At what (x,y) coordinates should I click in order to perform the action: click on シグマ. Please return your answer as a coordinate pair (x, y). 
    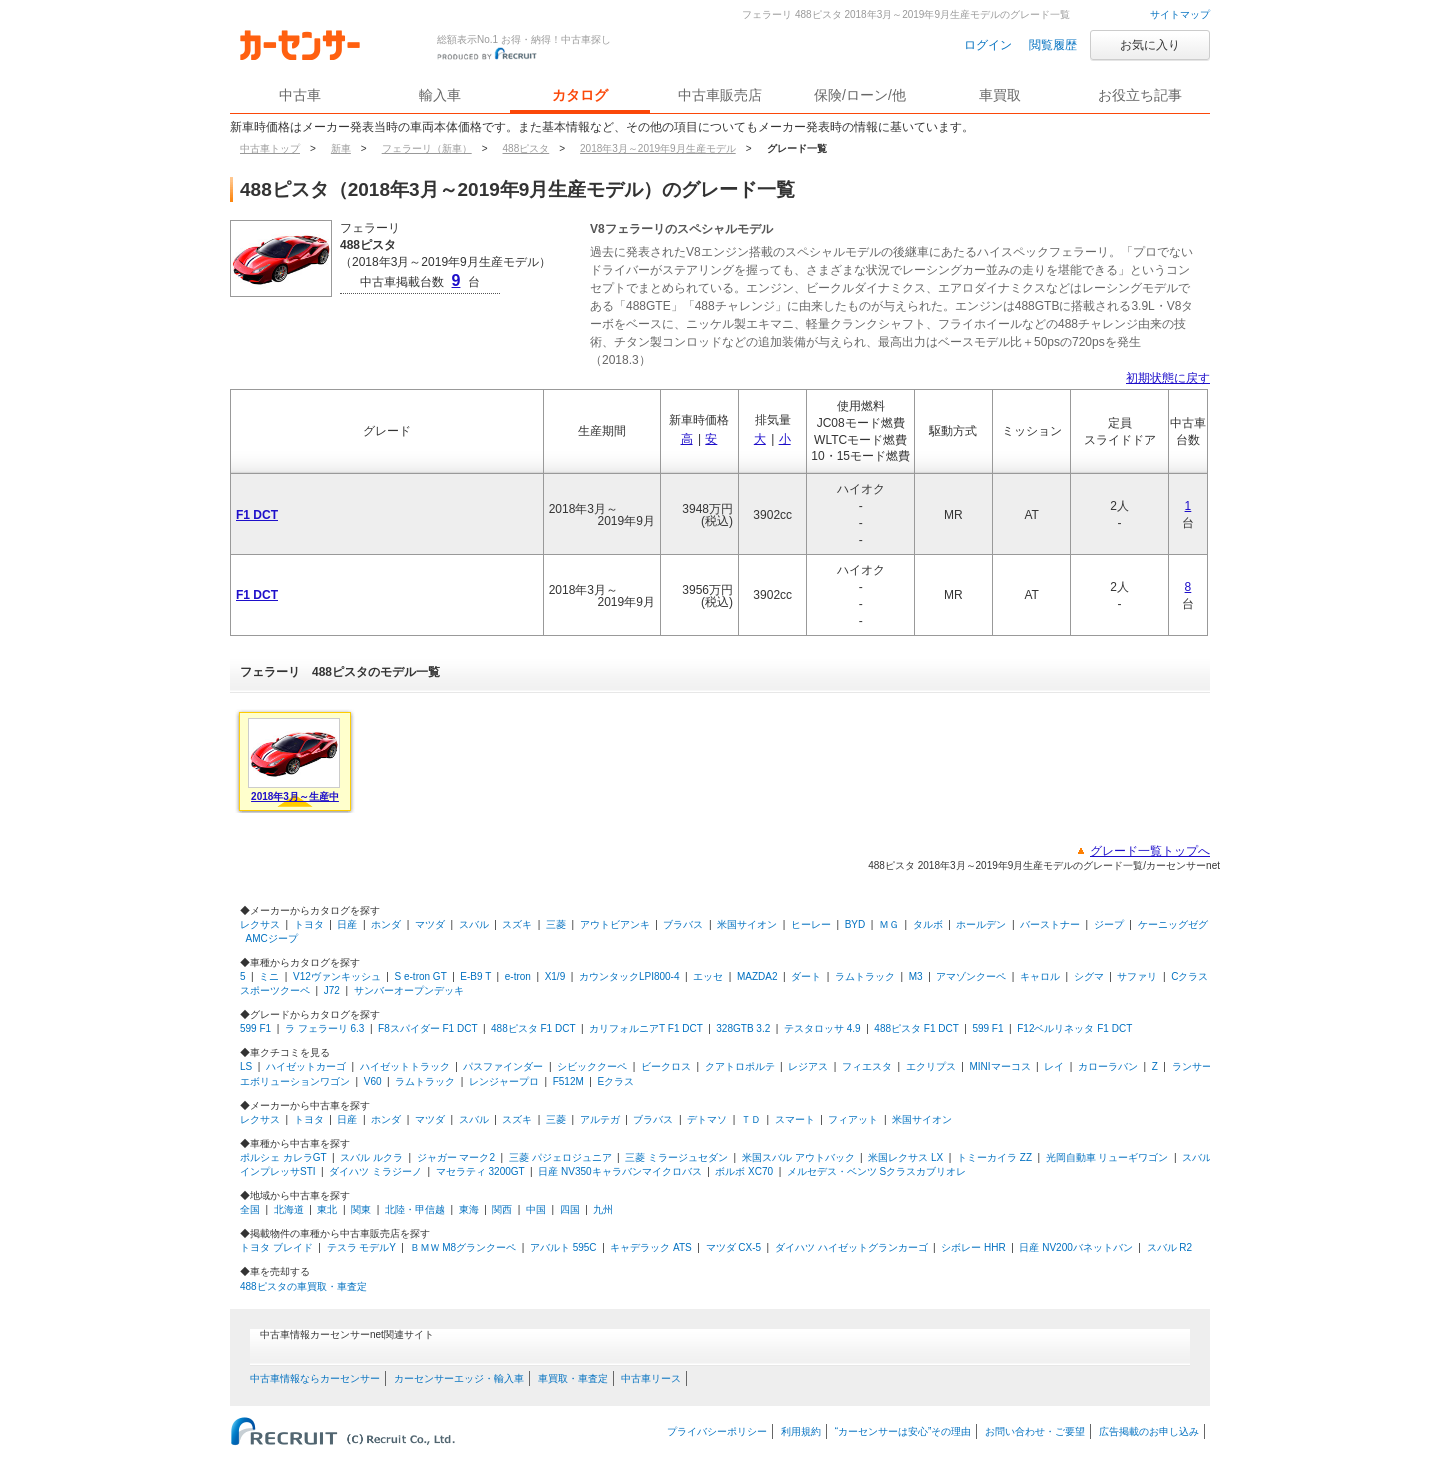
    Looking at the image, I should click on (1089, 976).